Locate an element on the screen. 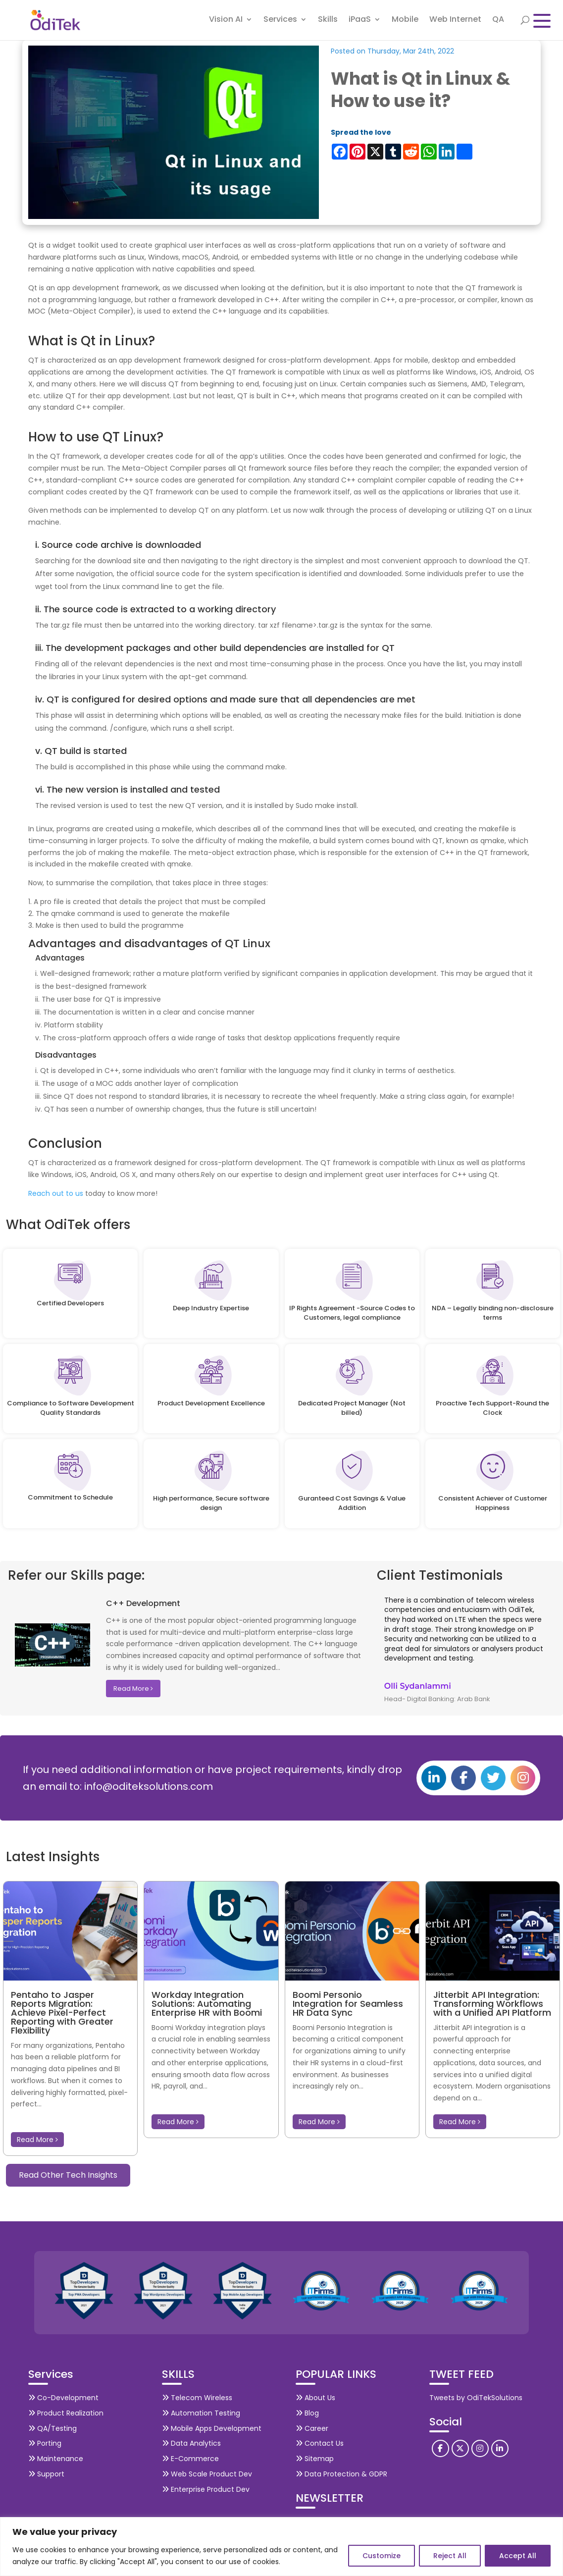 The height and width of the screenshot is (2576, 563). QA/Testing is located at coordinates (52, 2428).